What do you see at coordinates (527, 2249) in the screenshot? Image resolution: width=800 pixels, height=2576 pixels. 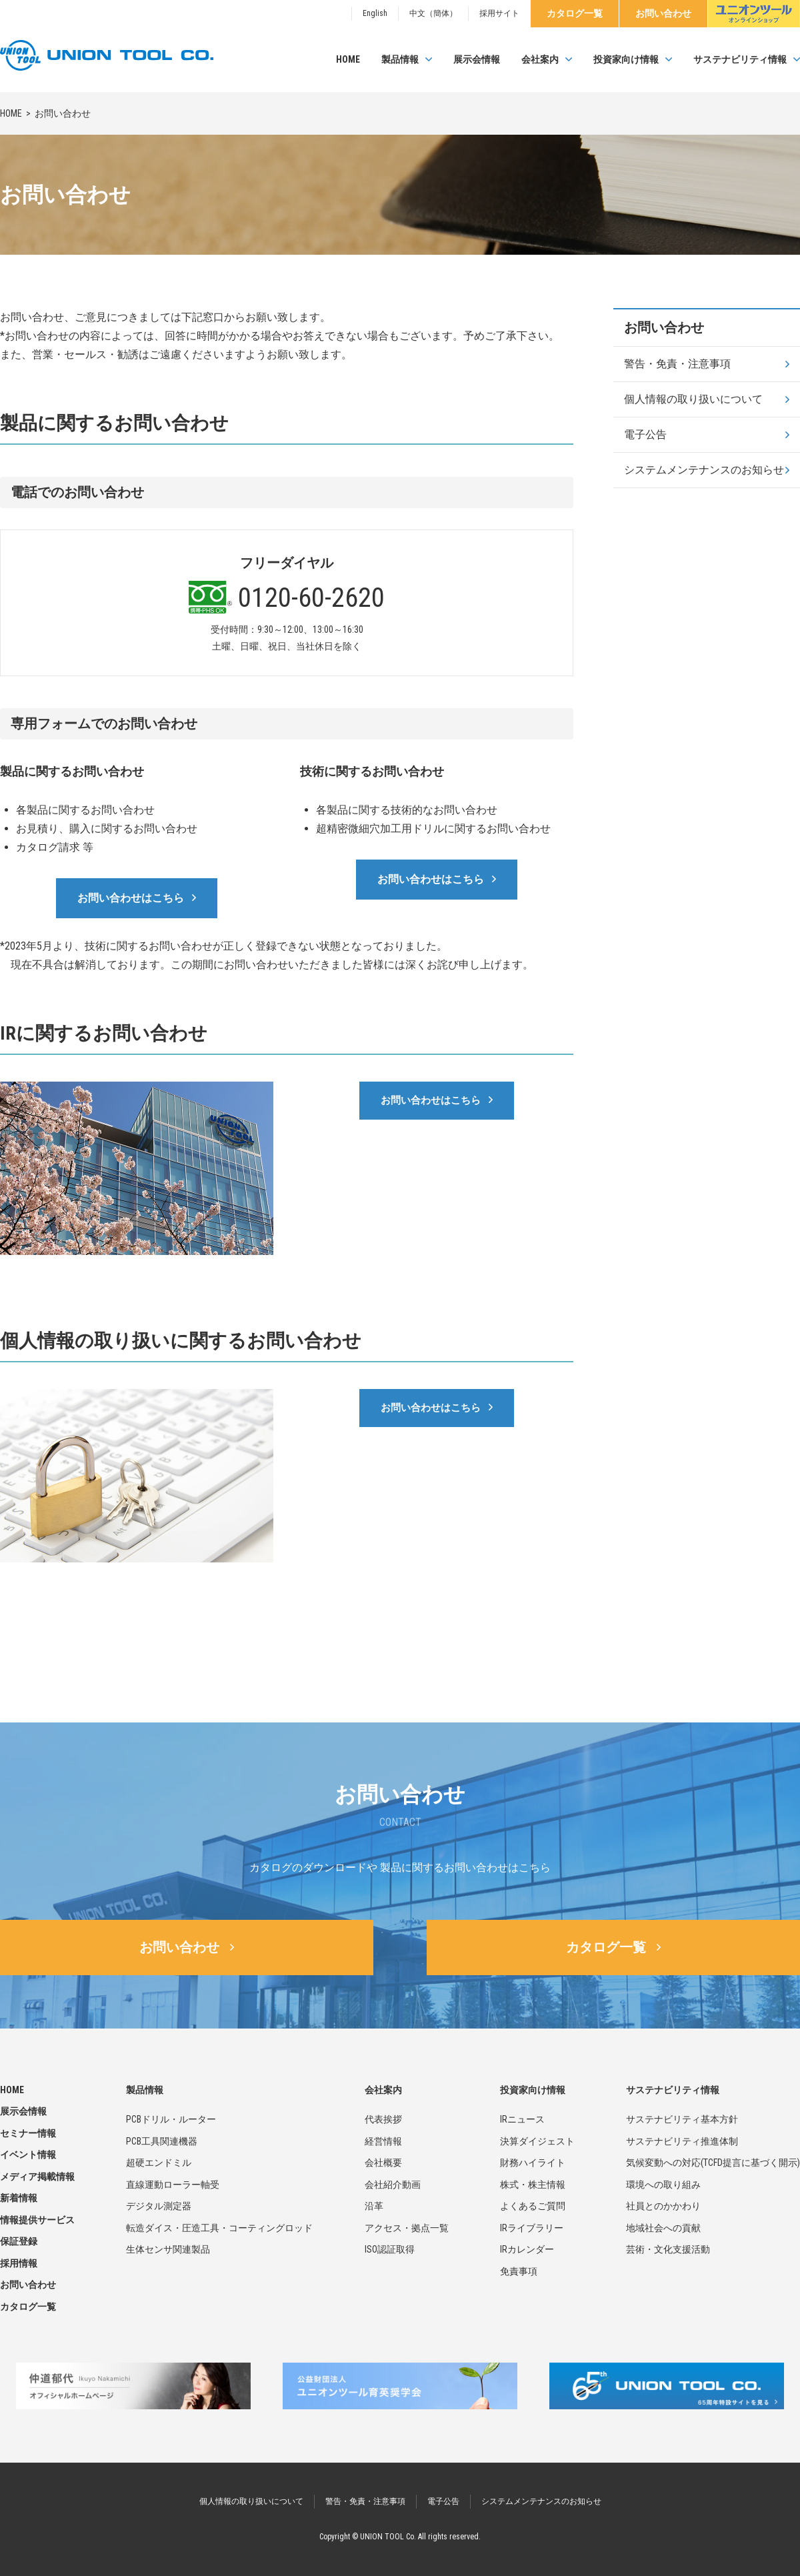 I see `IRカレンダー` at bounding box center [527, 2249].